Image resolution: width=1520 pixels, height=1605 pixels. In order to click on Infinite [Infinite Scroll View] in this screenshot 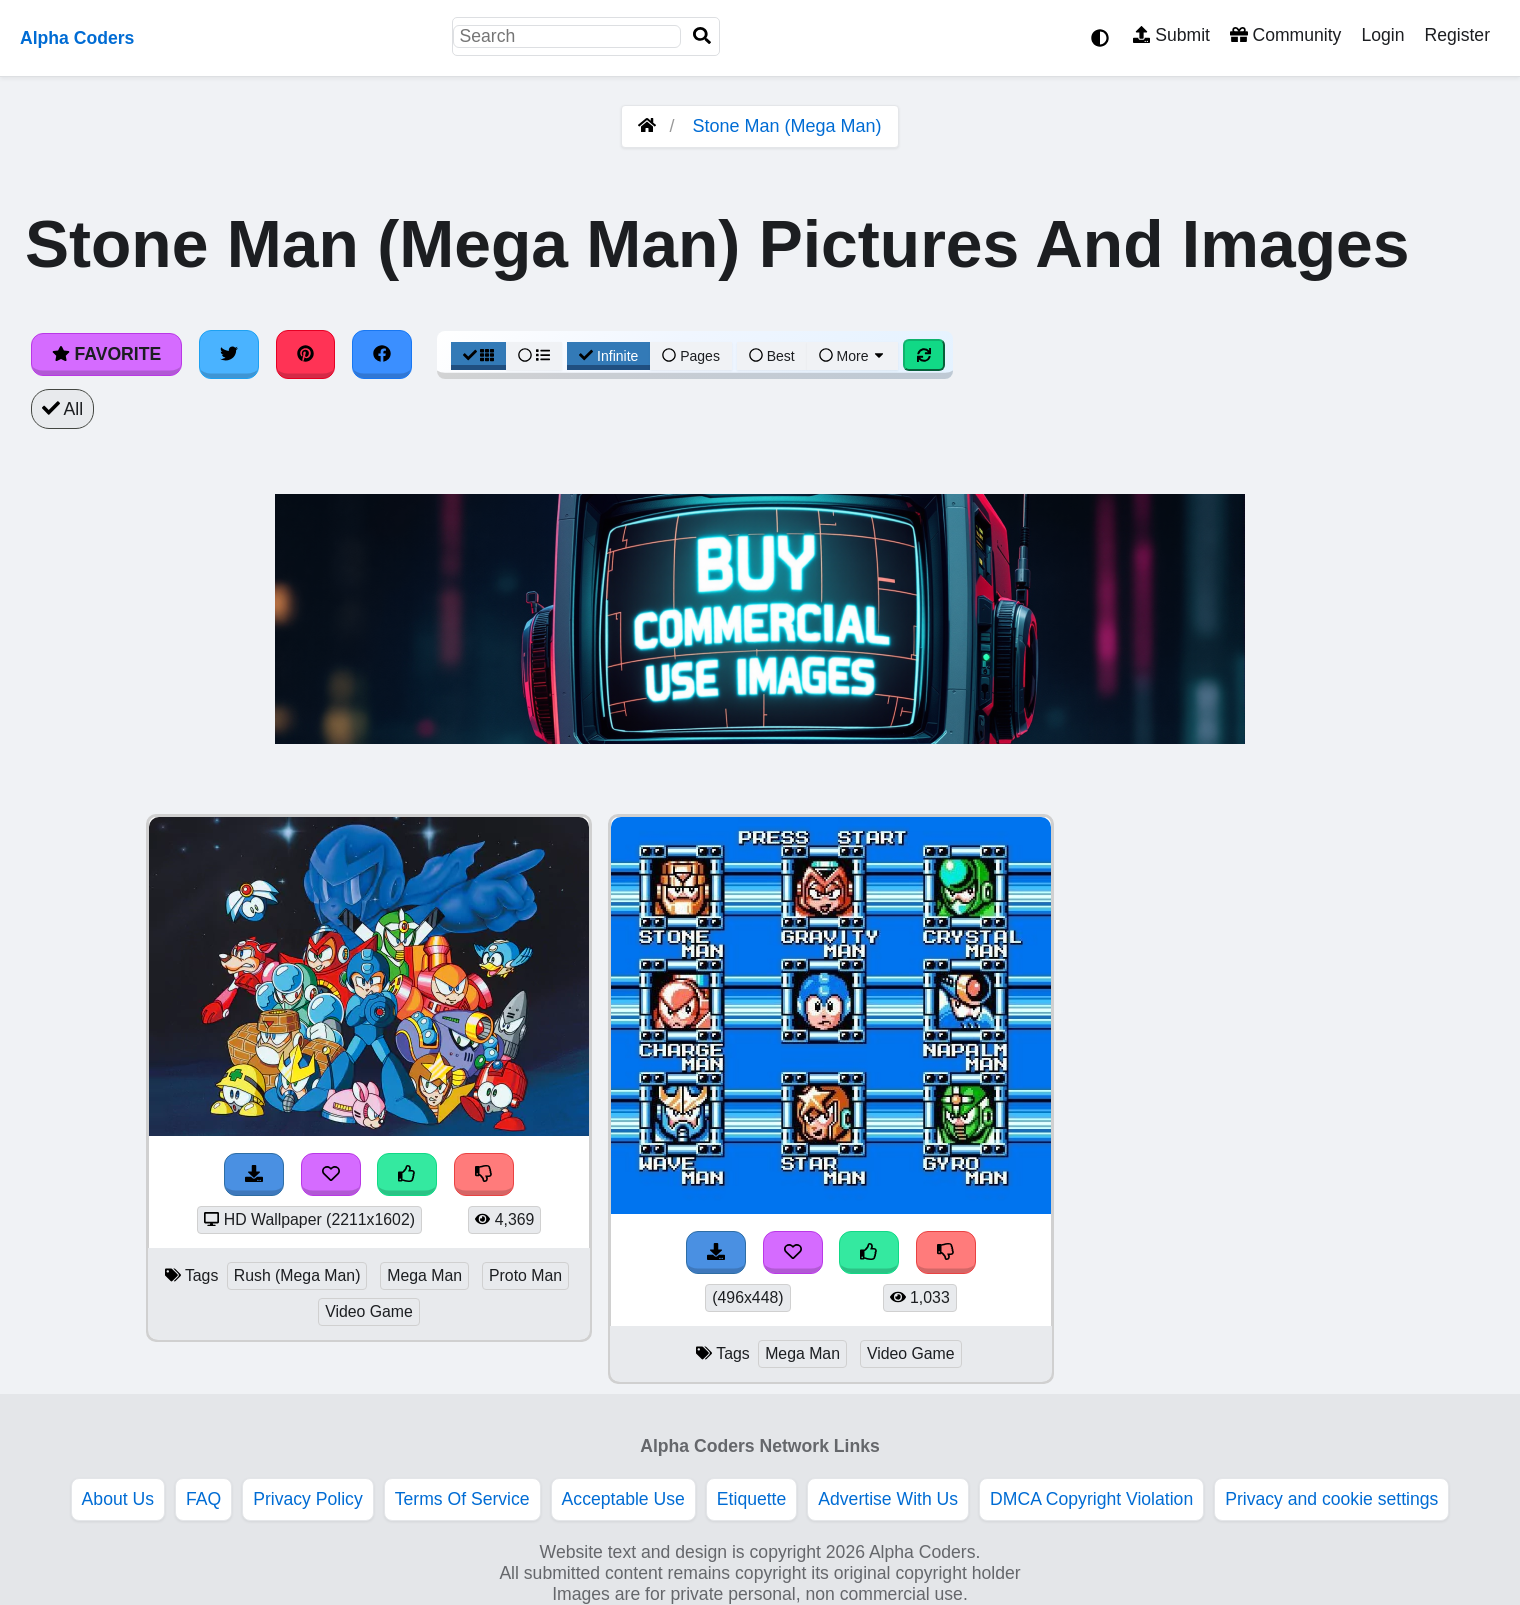, I will do `click(608, 356)`.